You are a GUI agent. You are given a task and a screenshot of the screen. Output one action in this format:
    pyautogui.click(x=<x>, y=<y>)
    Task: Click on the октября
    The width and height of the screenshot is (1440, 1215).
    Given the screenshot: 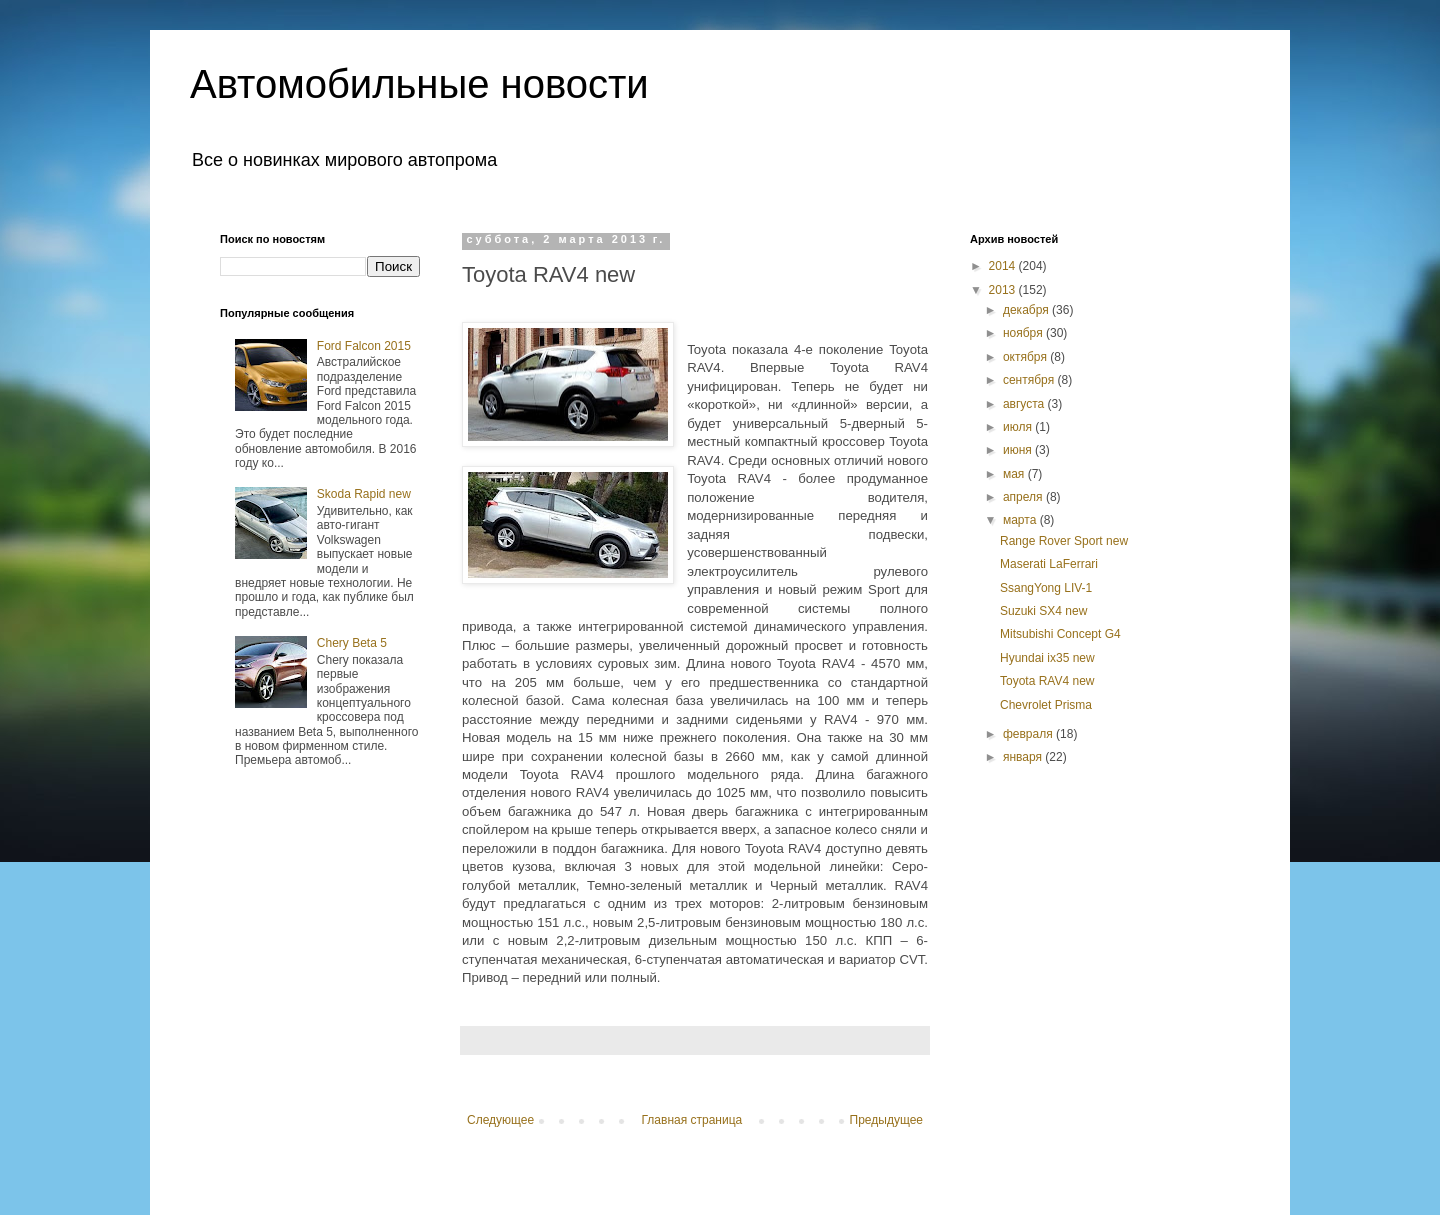 What is the action you would take?
    pyautogui.click(x=1026, y=357)
    